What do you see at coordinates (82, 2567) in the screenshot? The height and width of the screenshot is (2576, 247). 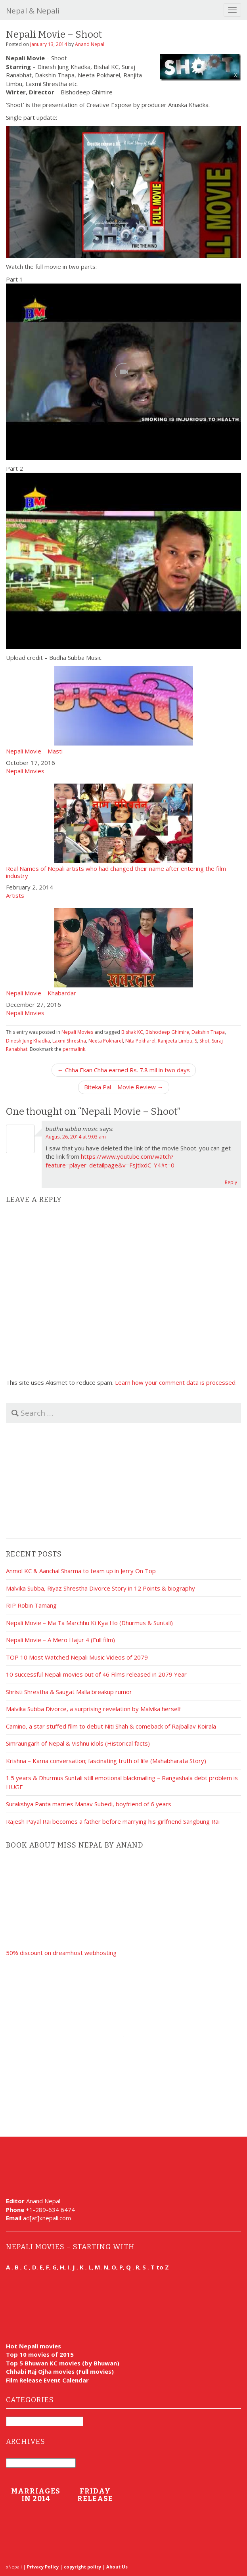 I see `copyright policy` at bounding box center [82, 2567].